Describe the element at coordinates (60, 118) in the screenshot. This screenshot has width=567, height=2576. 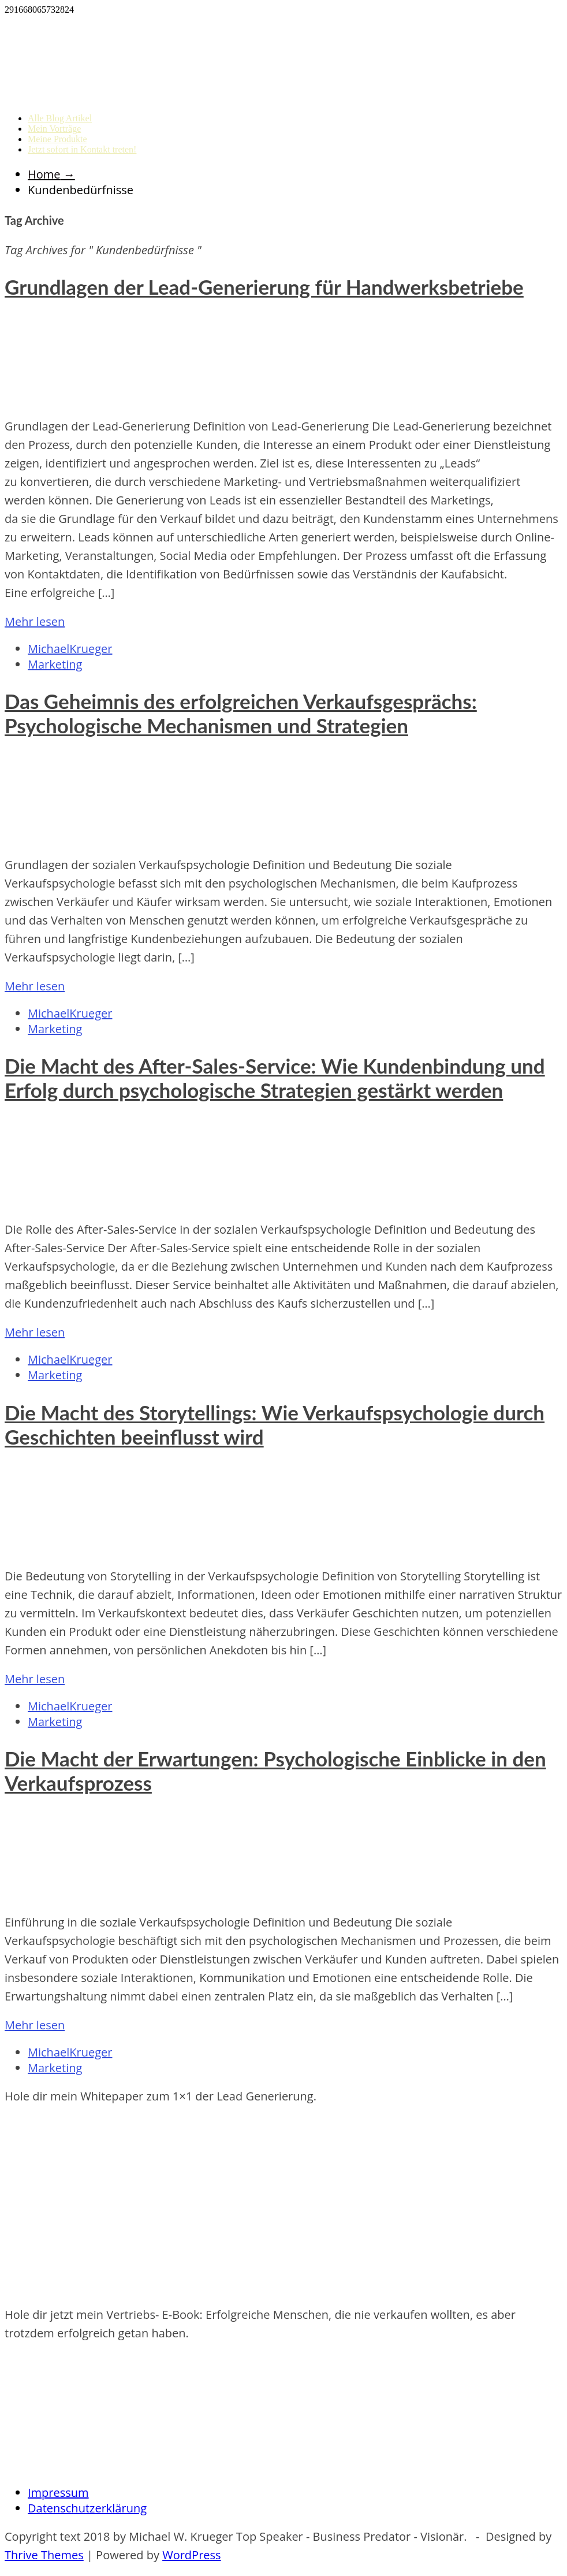
I see `Alle Blog Artikel` at that location.